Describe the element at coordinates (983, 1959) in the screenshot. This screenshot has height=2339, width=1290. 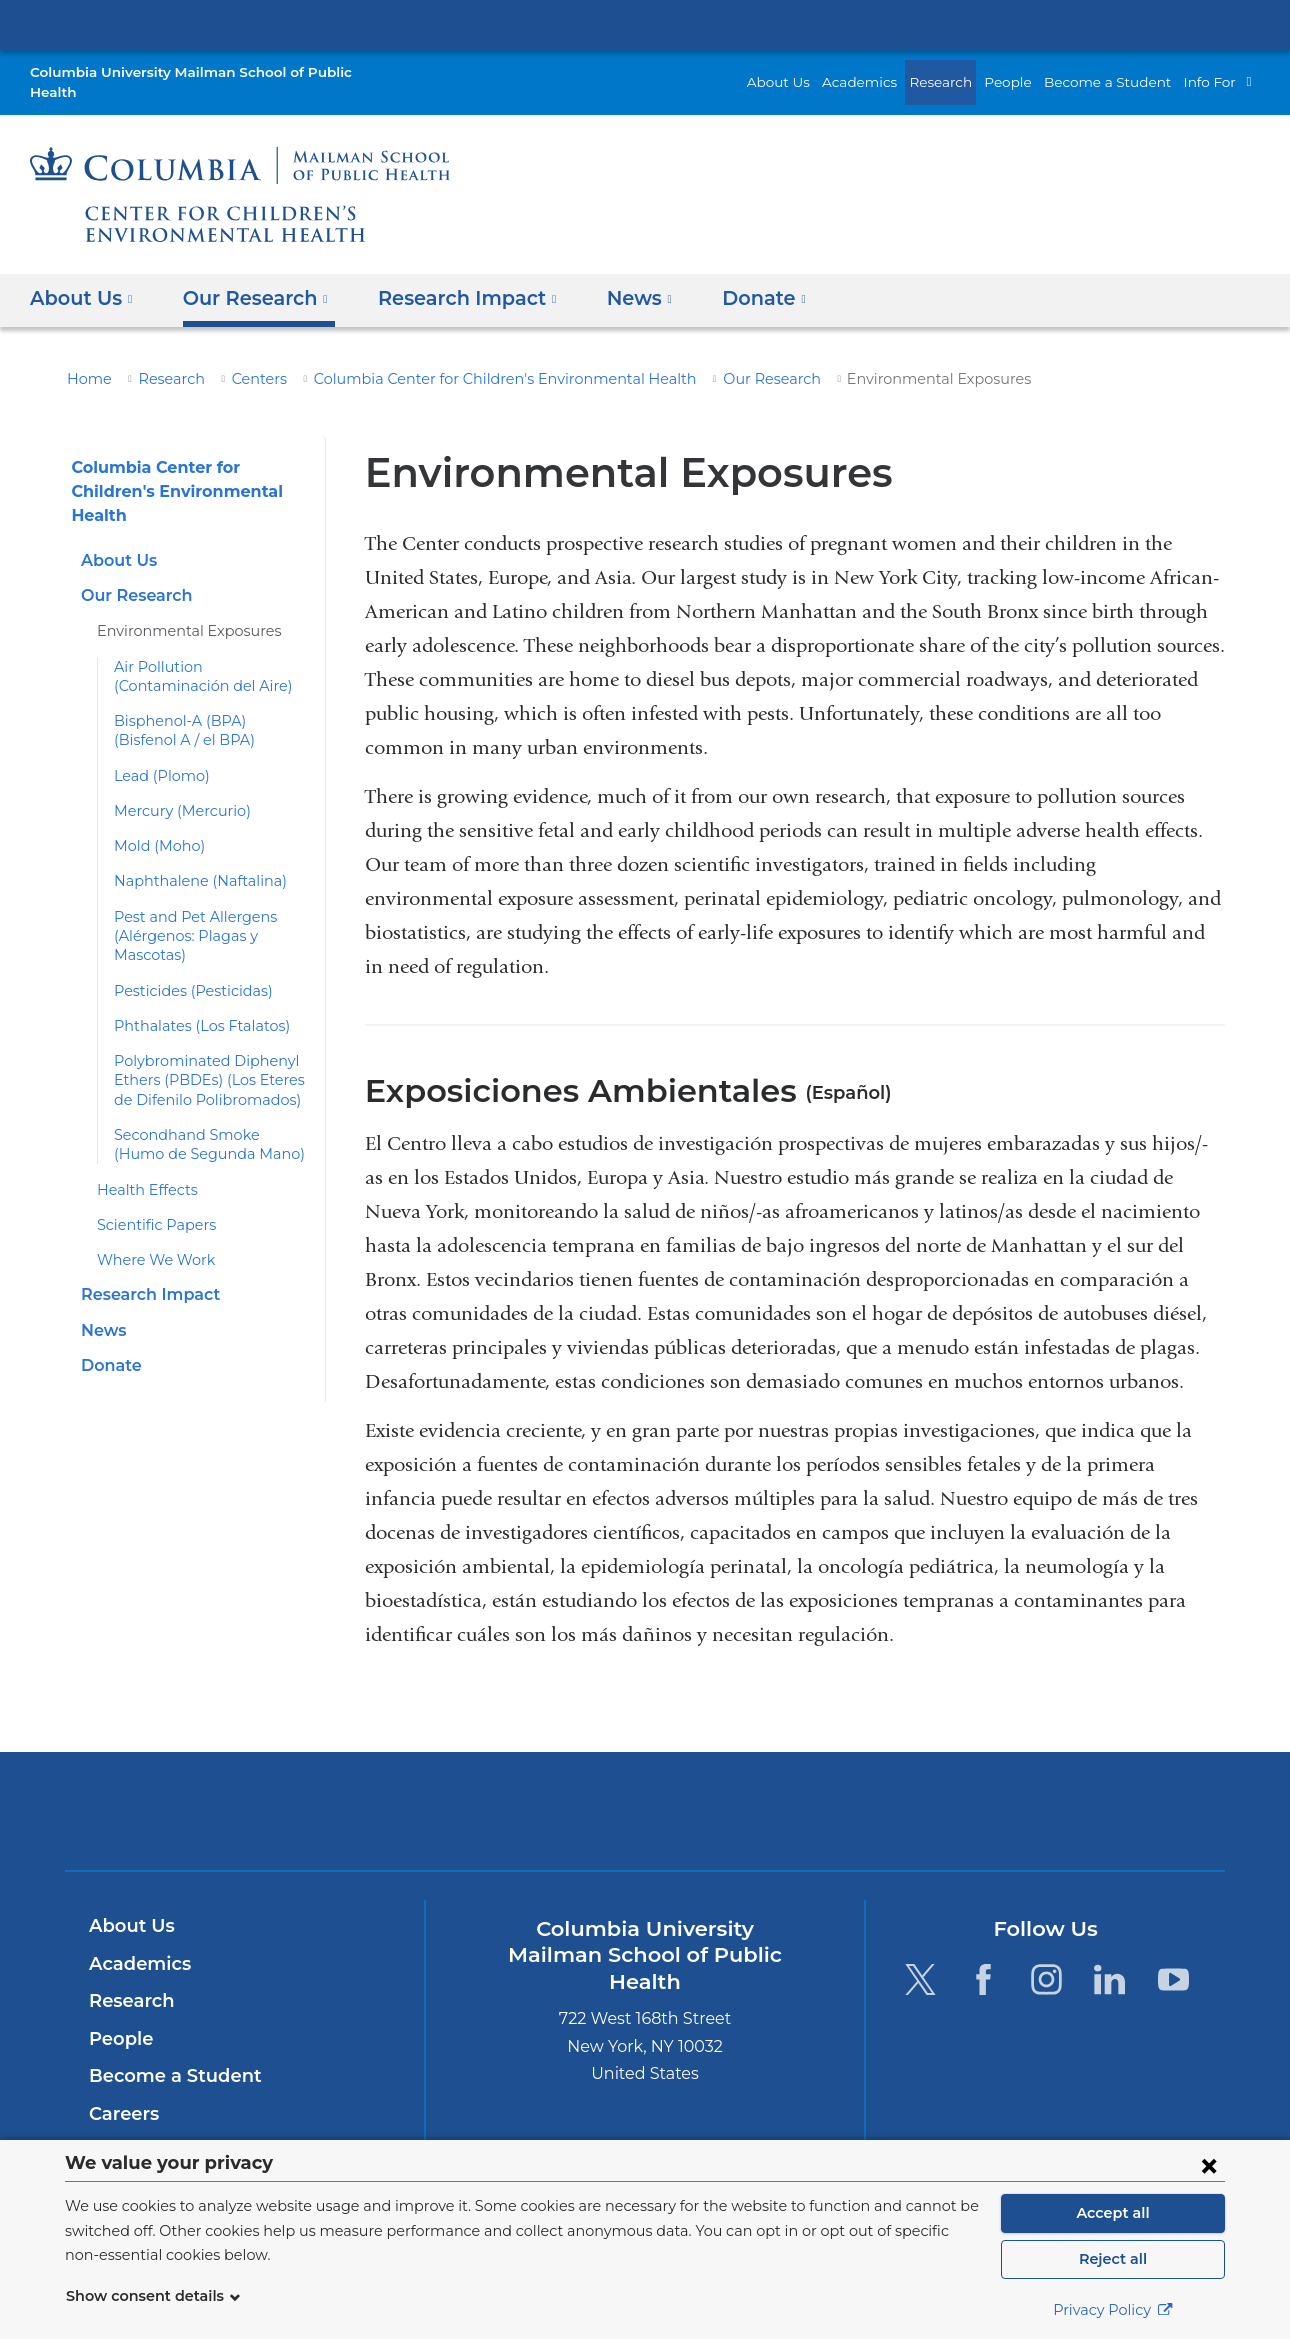
I see `[Facebook. Link is external and opens in a new window.]` at that location.